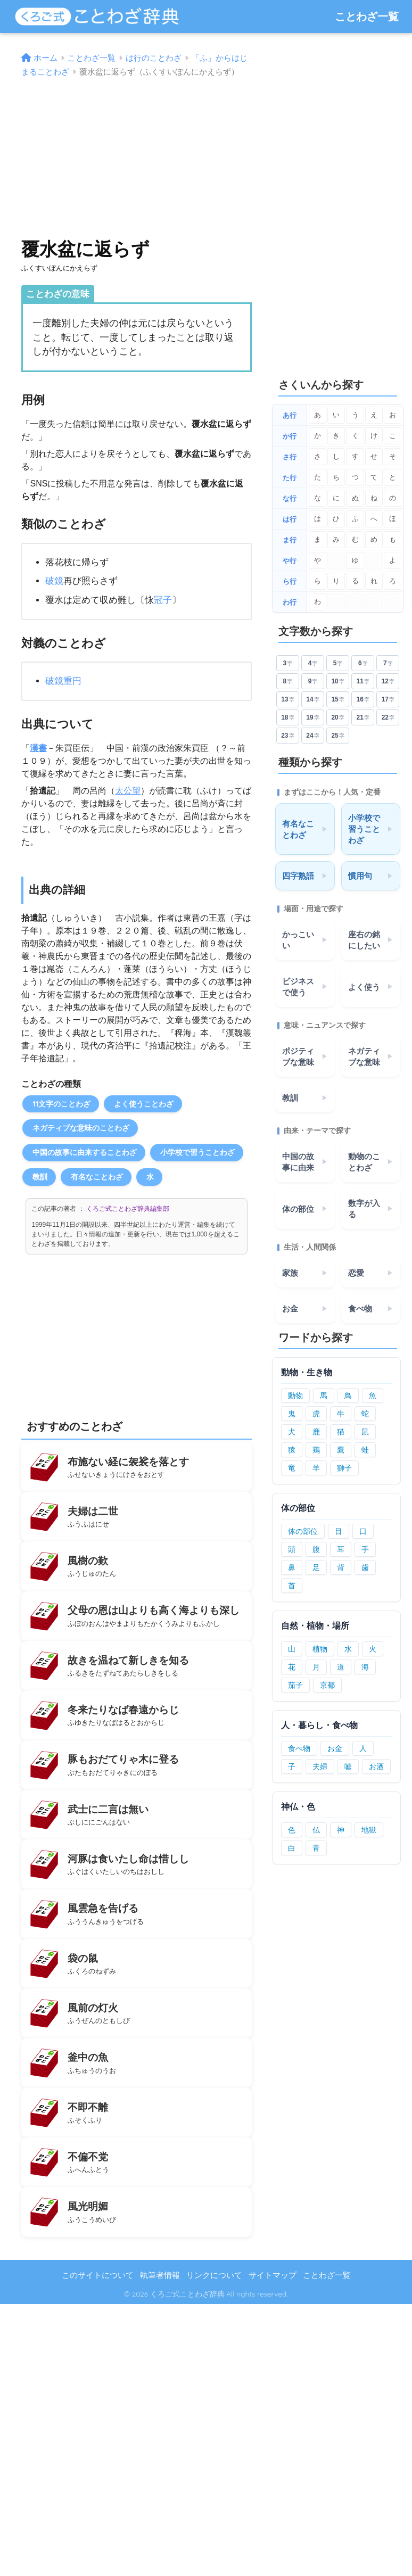 The height and width of the screenshot is (2576, 412). What do you see at coordinates (84, 1152) in the screenshot?
I see `中国の故事に由来することわざ` at bounding box center [84, 1152].